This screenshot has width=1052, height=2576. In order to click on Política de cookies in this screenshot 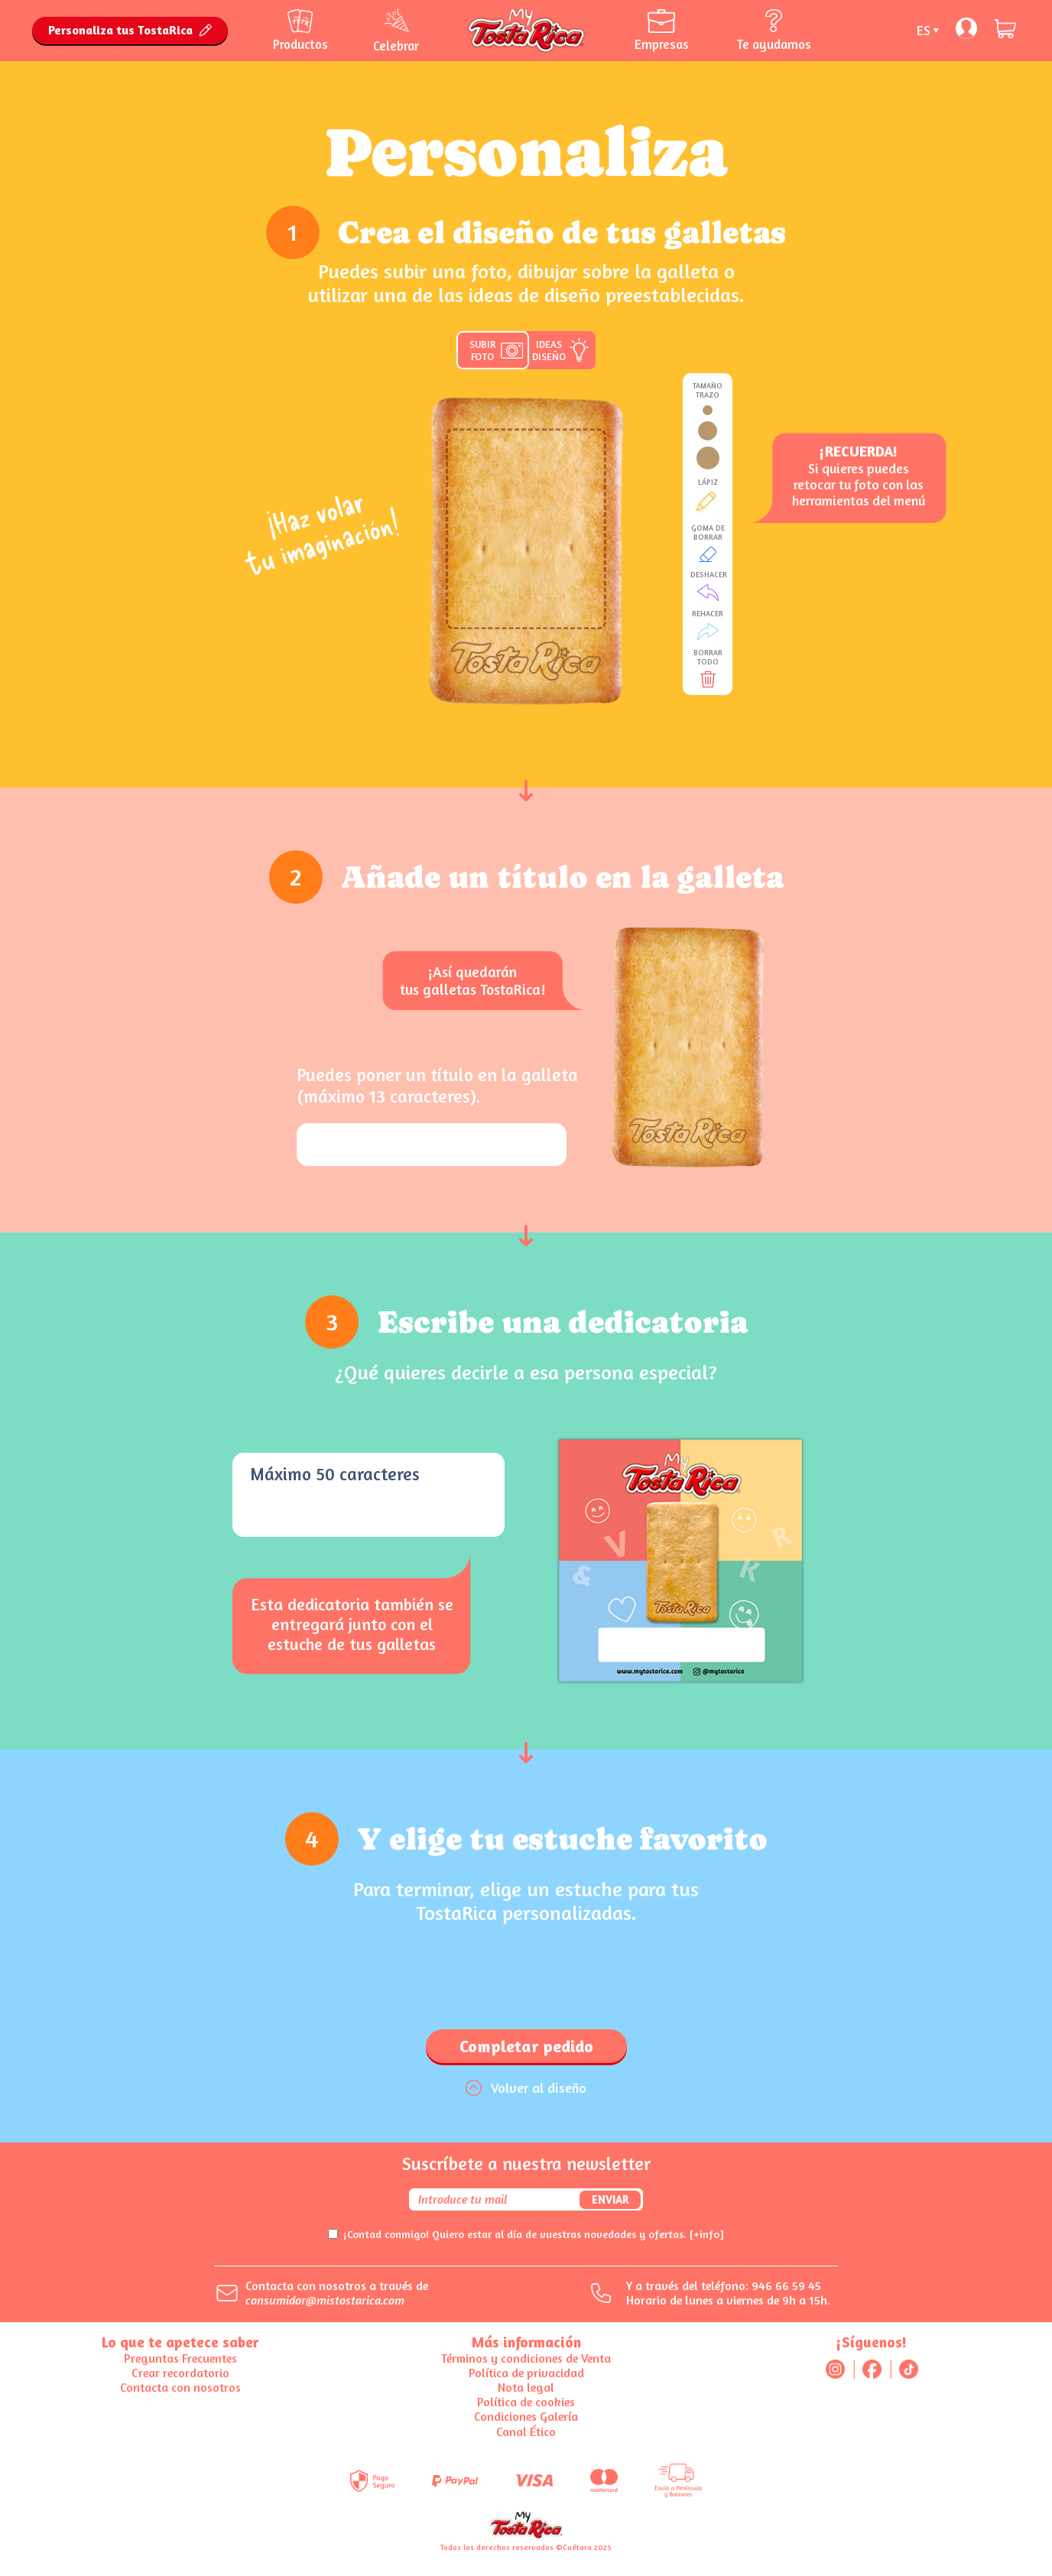, I will do `click(526, 2401)`.